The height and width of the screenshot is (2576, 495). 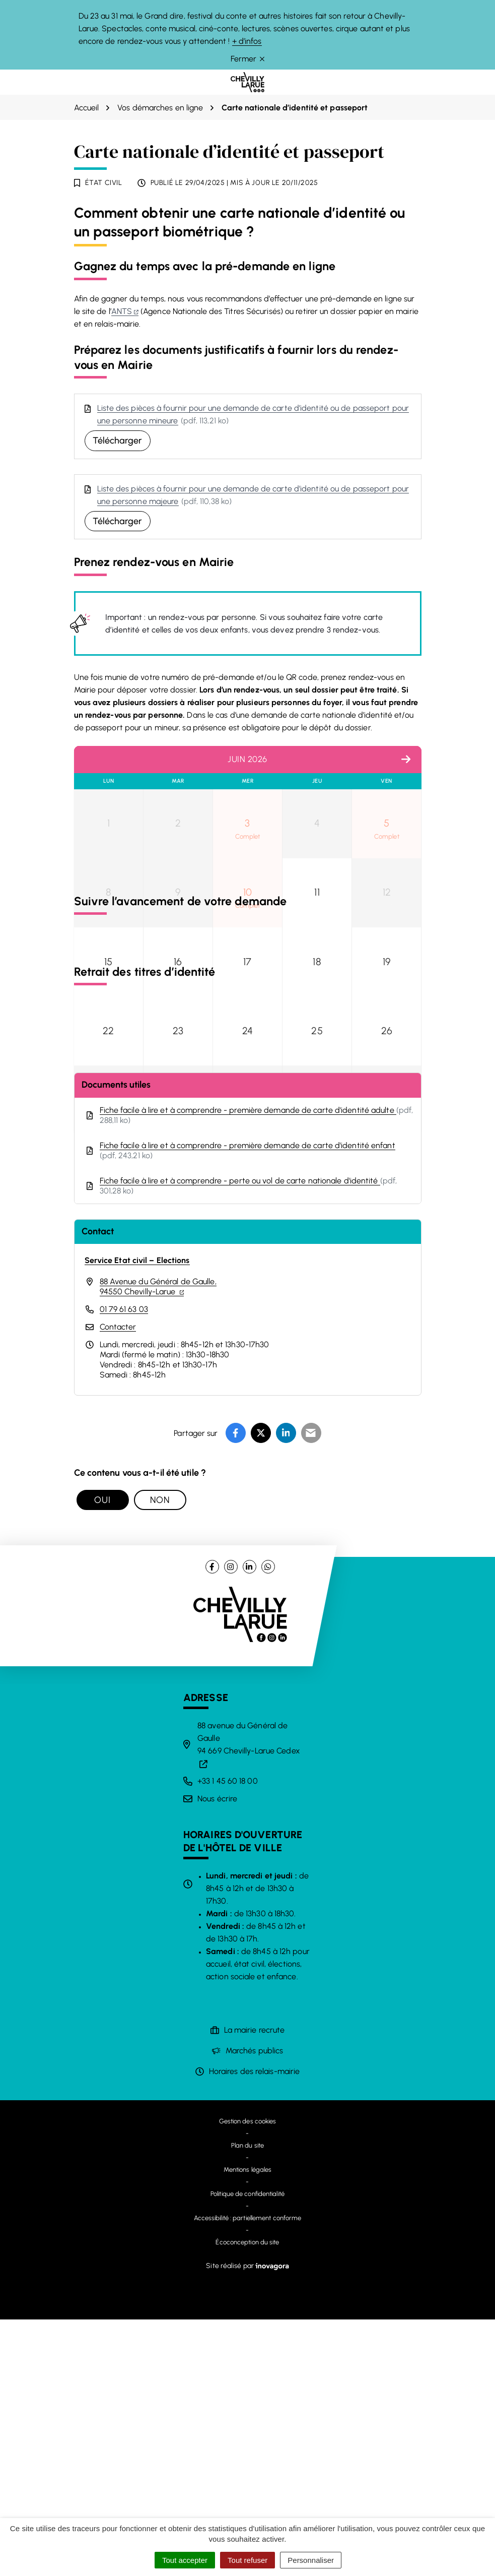 I want to click on Oui, so click(x=102, y=1756).